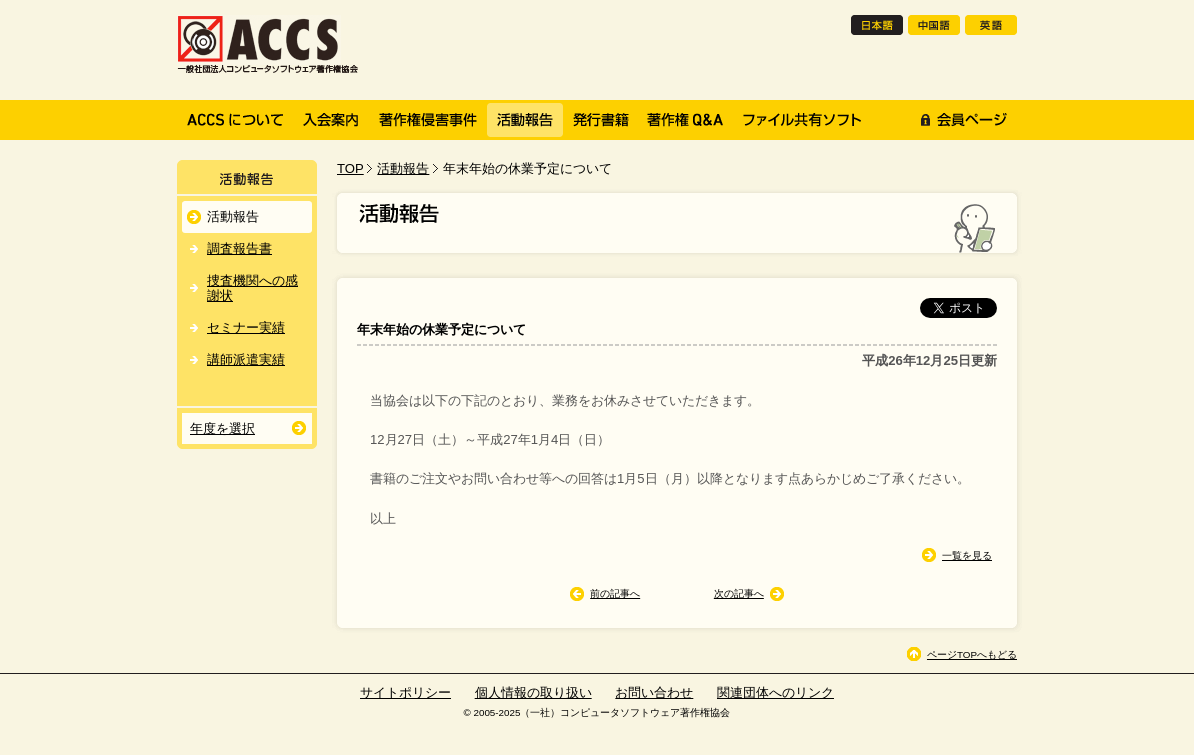 This screenshot has width=1194, height=755. What do you see at coordinates (246, 359) in the screenshot?
I see `講師派遣実績` at bounding box center [246, 359].